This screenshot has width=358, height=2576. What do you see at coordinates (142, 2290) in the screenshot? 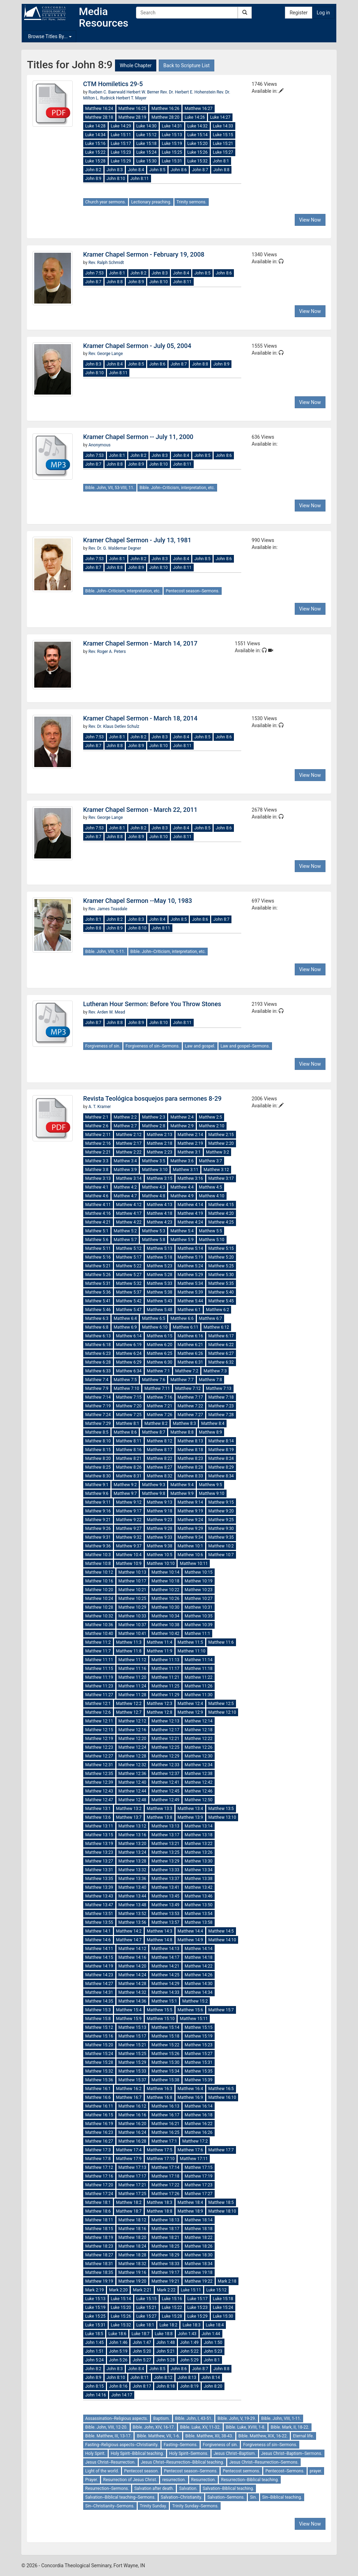
I see `Mark 2:21` at bounding box center [142, 2290].